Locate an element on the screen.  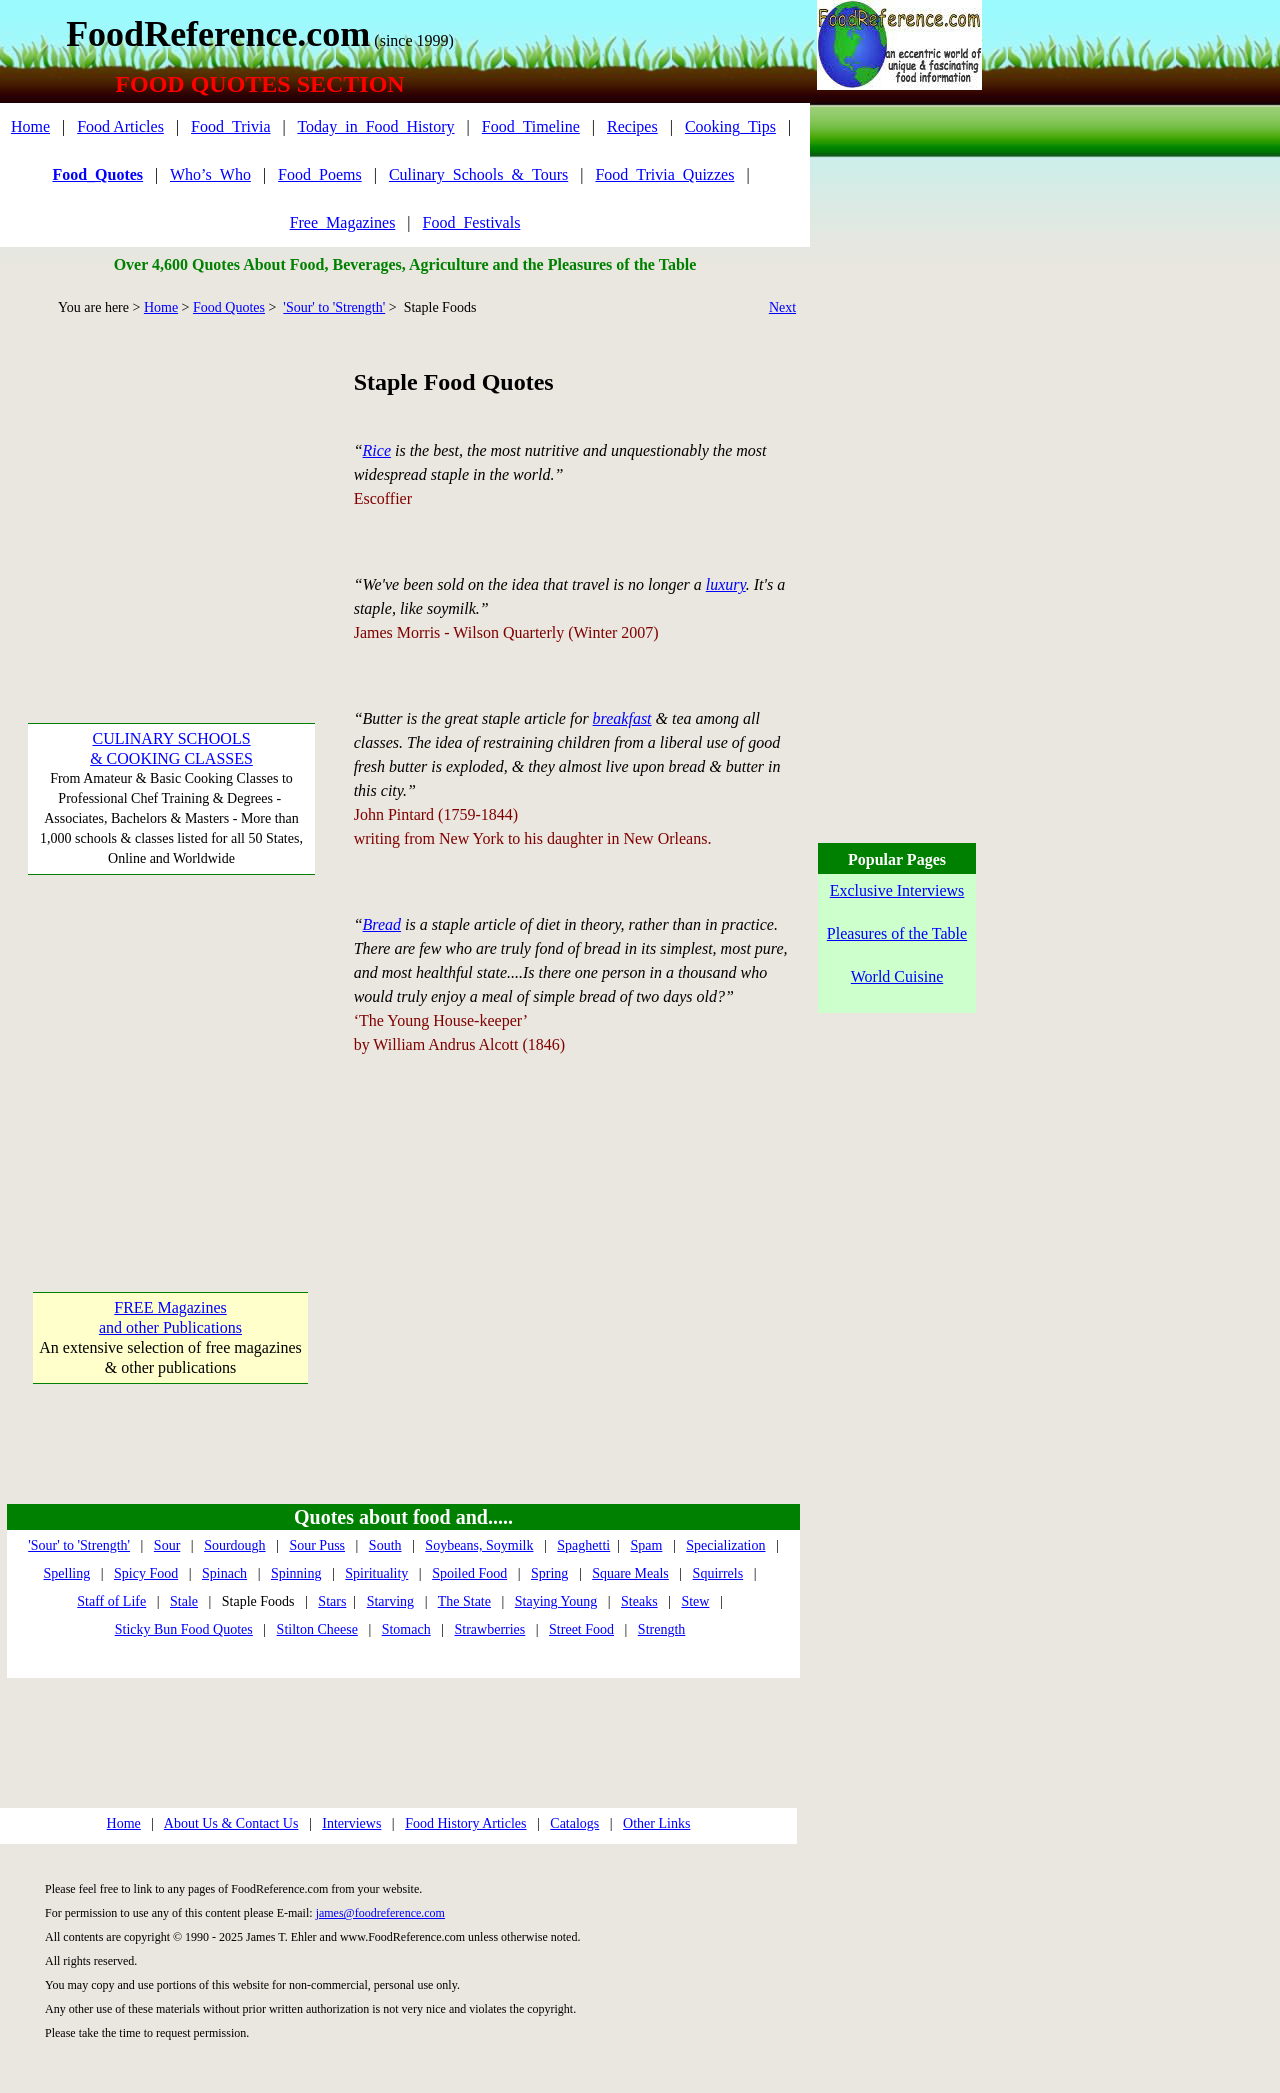
Spicy Food is located at coordinates (146, 1573).